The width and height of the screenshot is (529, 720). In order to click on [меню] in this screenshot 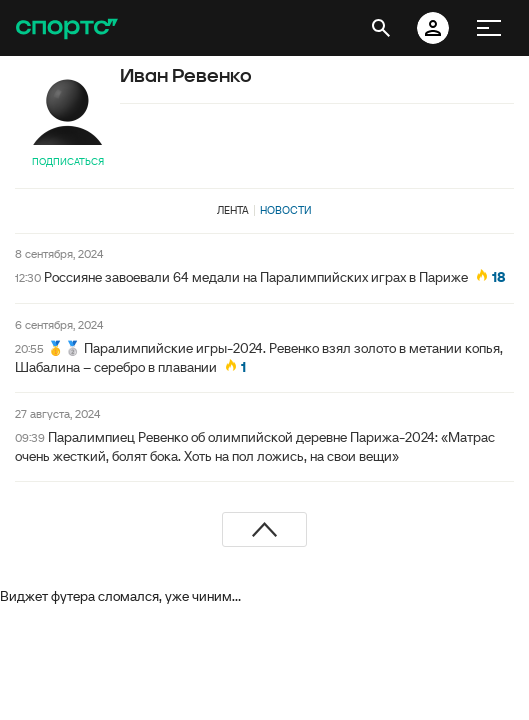, I will do `click(489, 28)`.